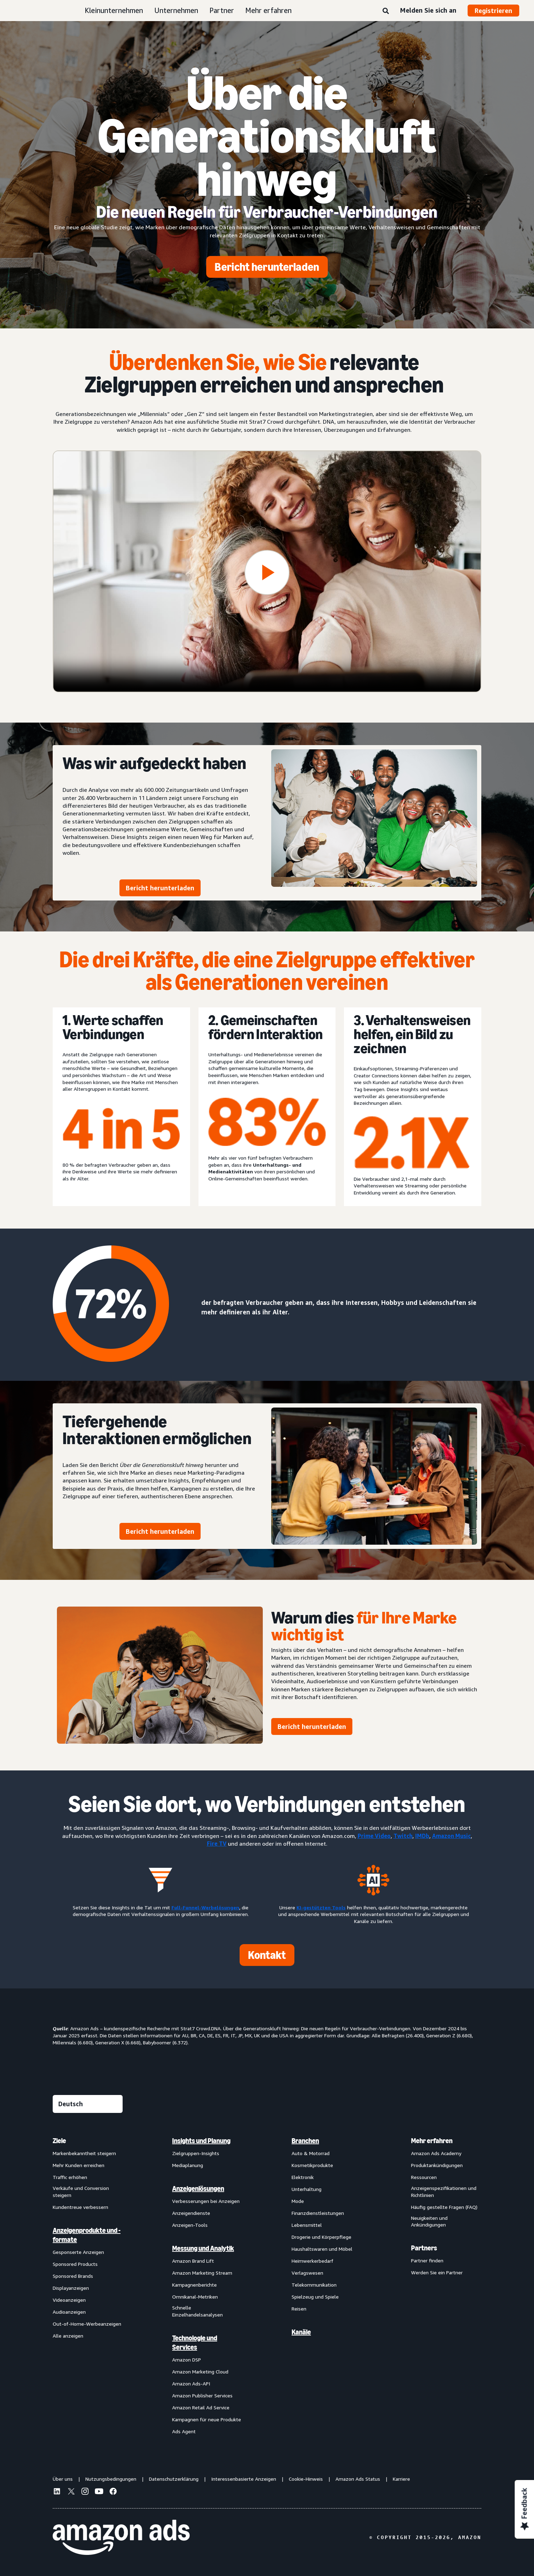  What do you see at coordinates (198, 2188) in the screenshot?
I see `Anzeigenlösungen` at bounding box center [198, 2188].